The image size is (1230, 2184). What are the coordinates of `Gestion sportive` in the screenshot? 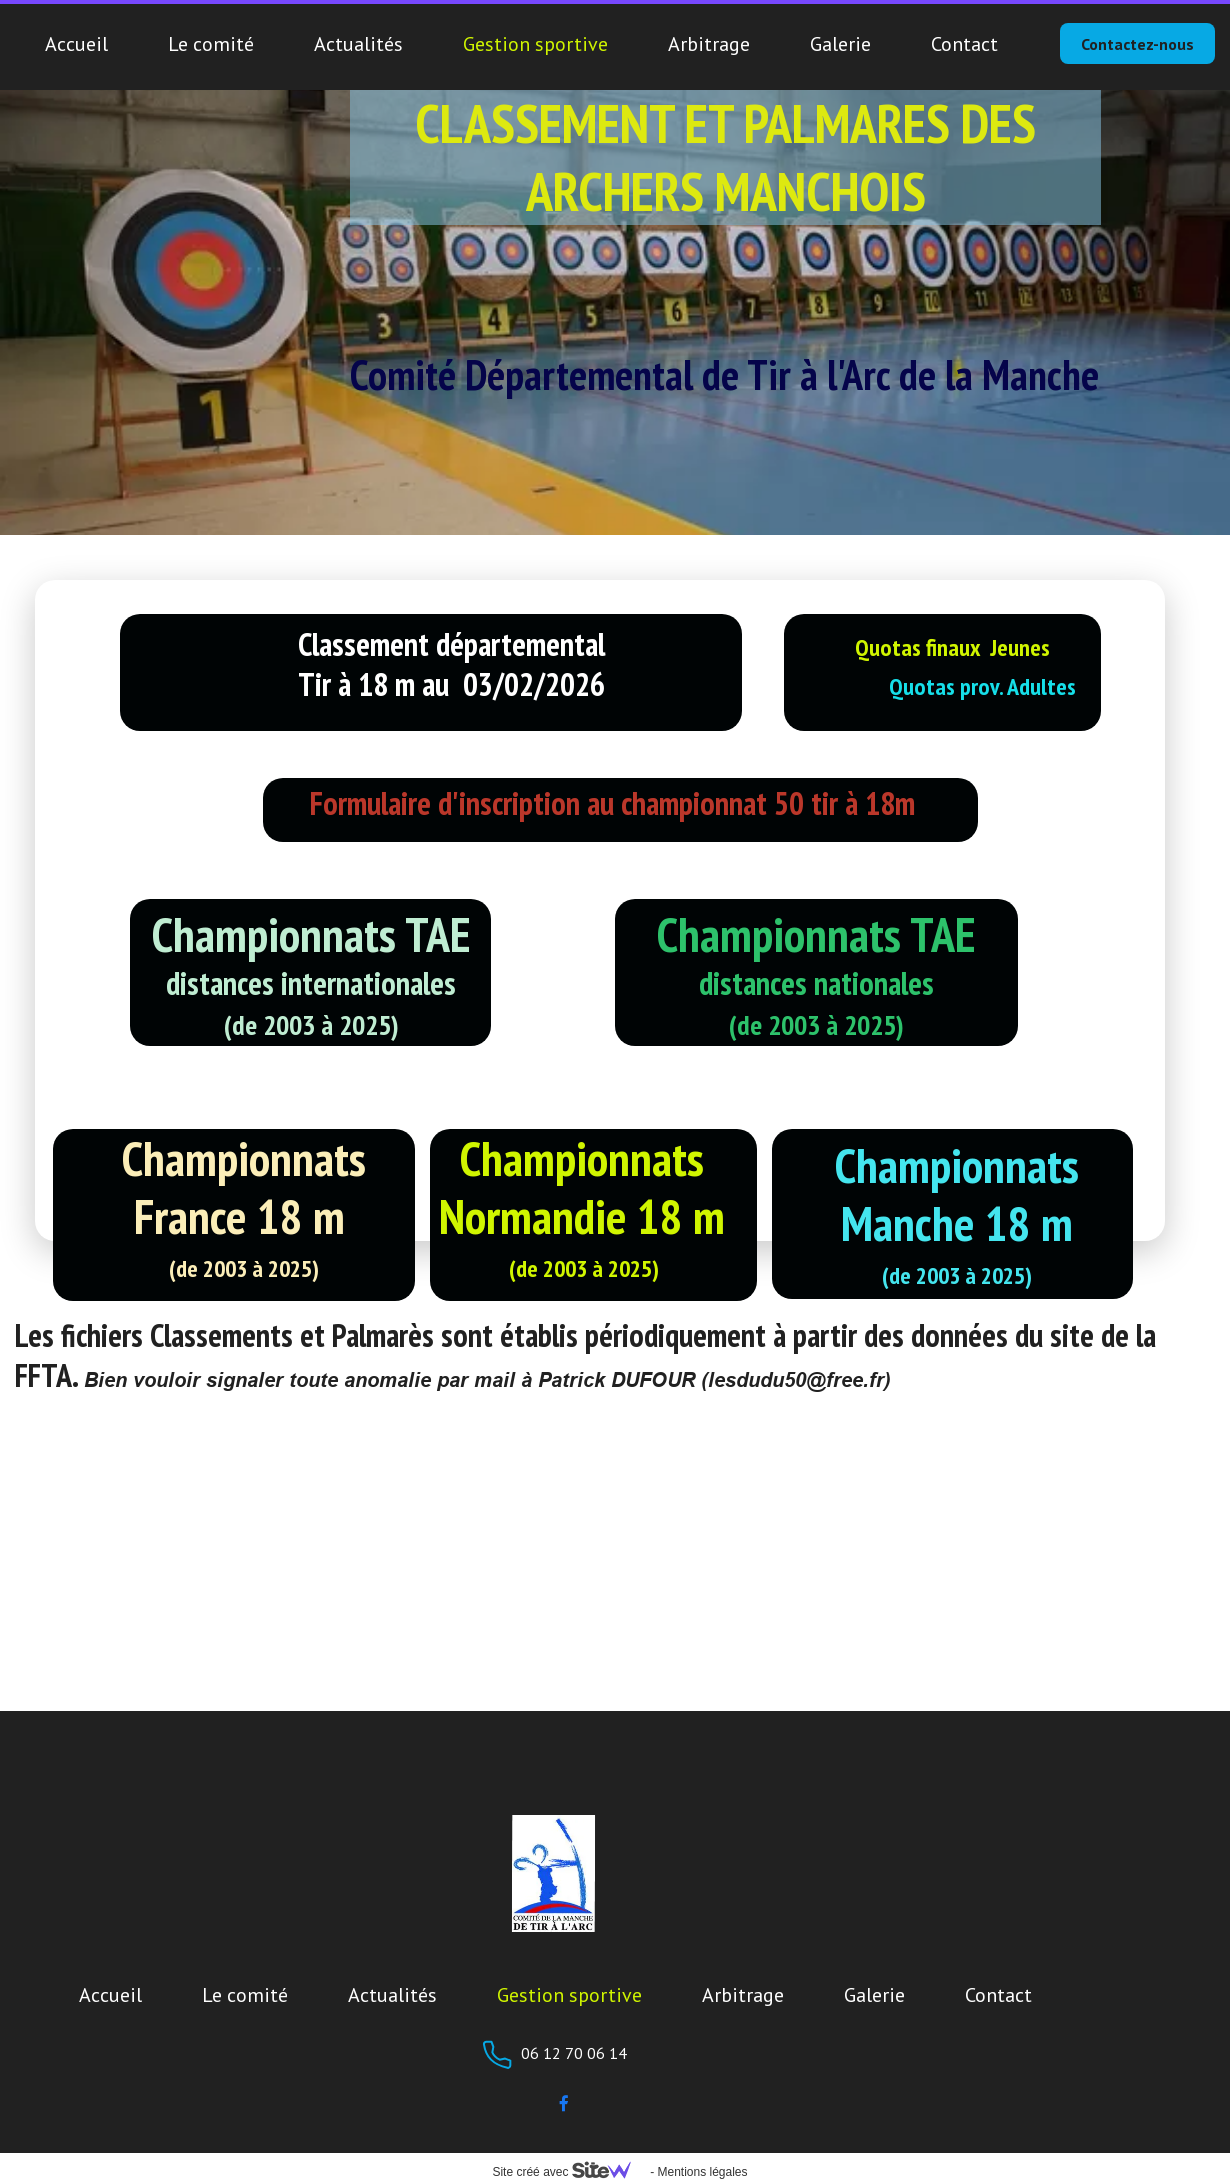 It's located at (535, 44).